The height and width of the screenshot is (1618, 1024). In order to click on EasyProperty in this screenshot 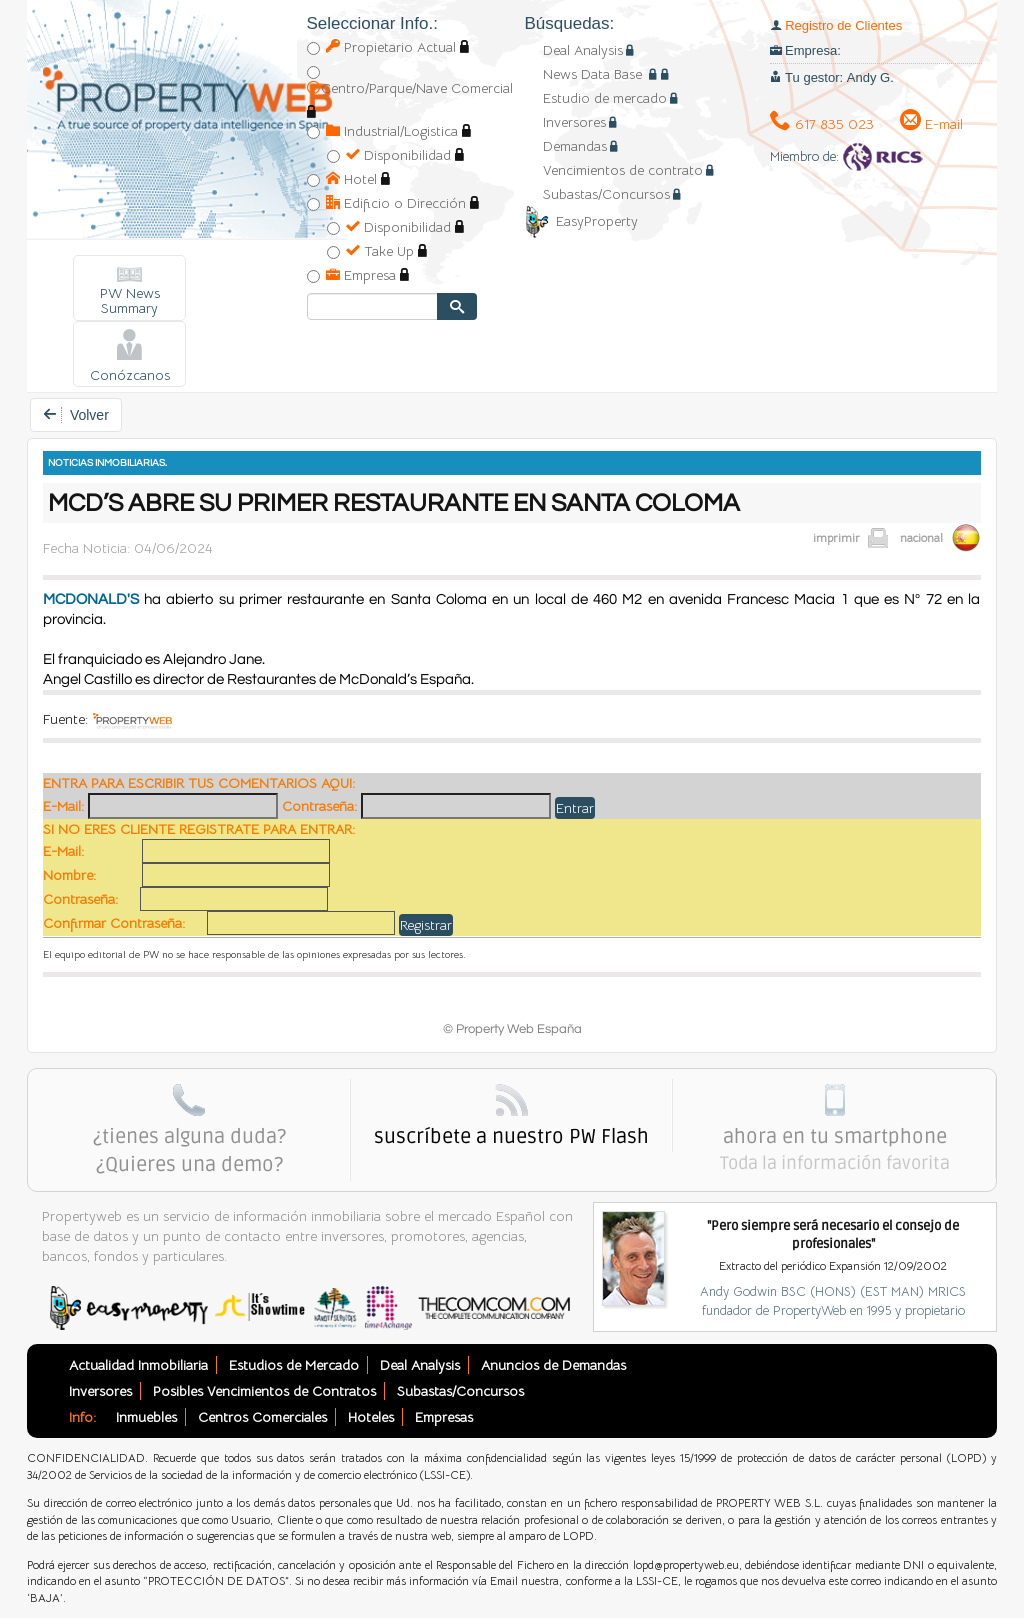, I will do `click(581, 221)`.